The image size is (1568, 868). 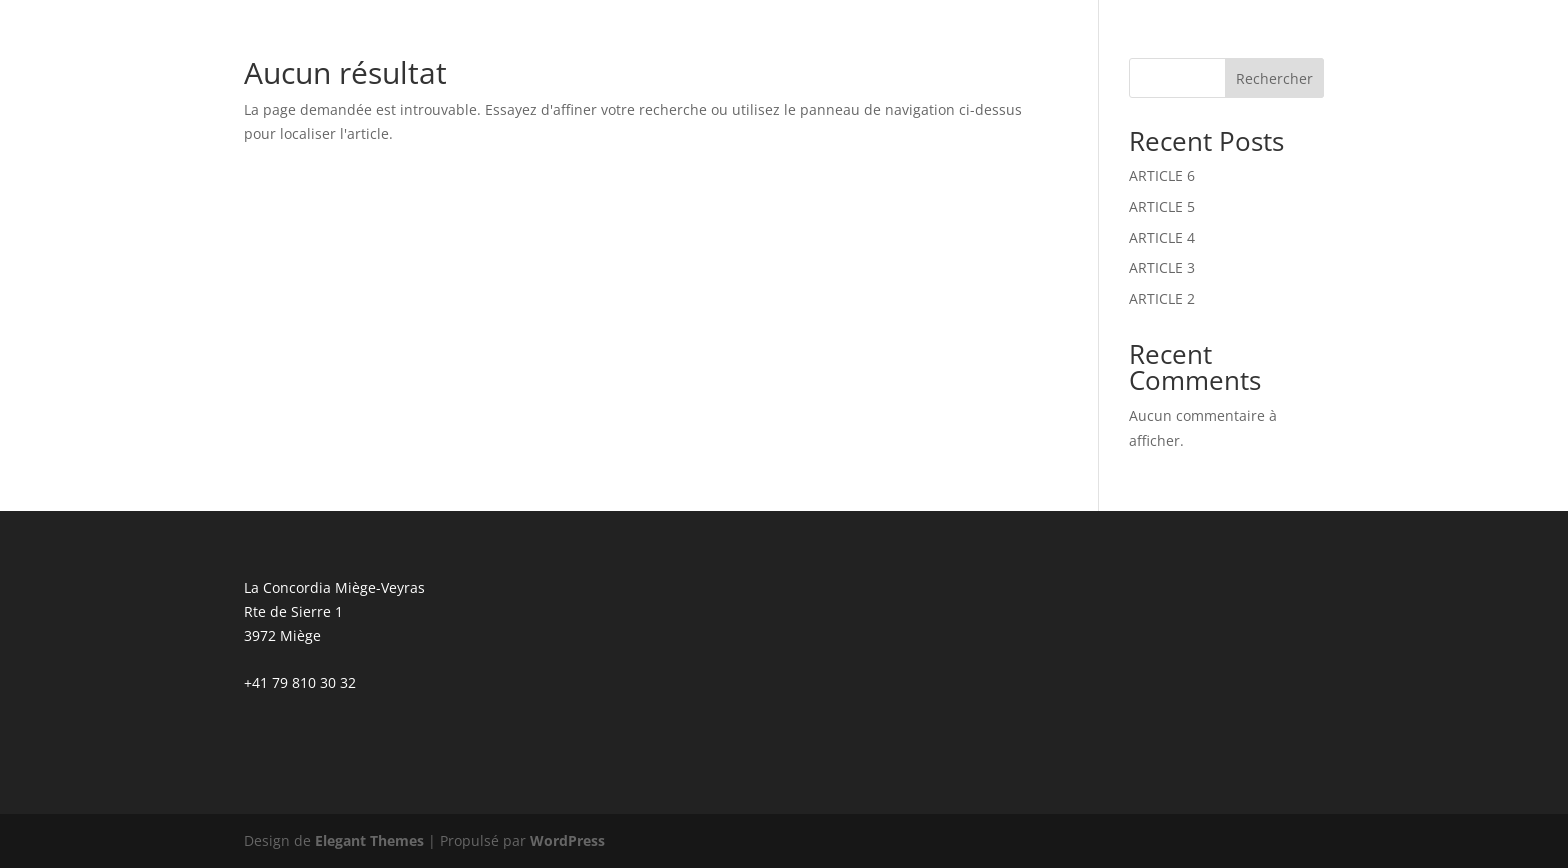 What do you see at coordinates (1274, 78) in the screenshot?
I see `Rechercher` at bounding box center [1274, 78].